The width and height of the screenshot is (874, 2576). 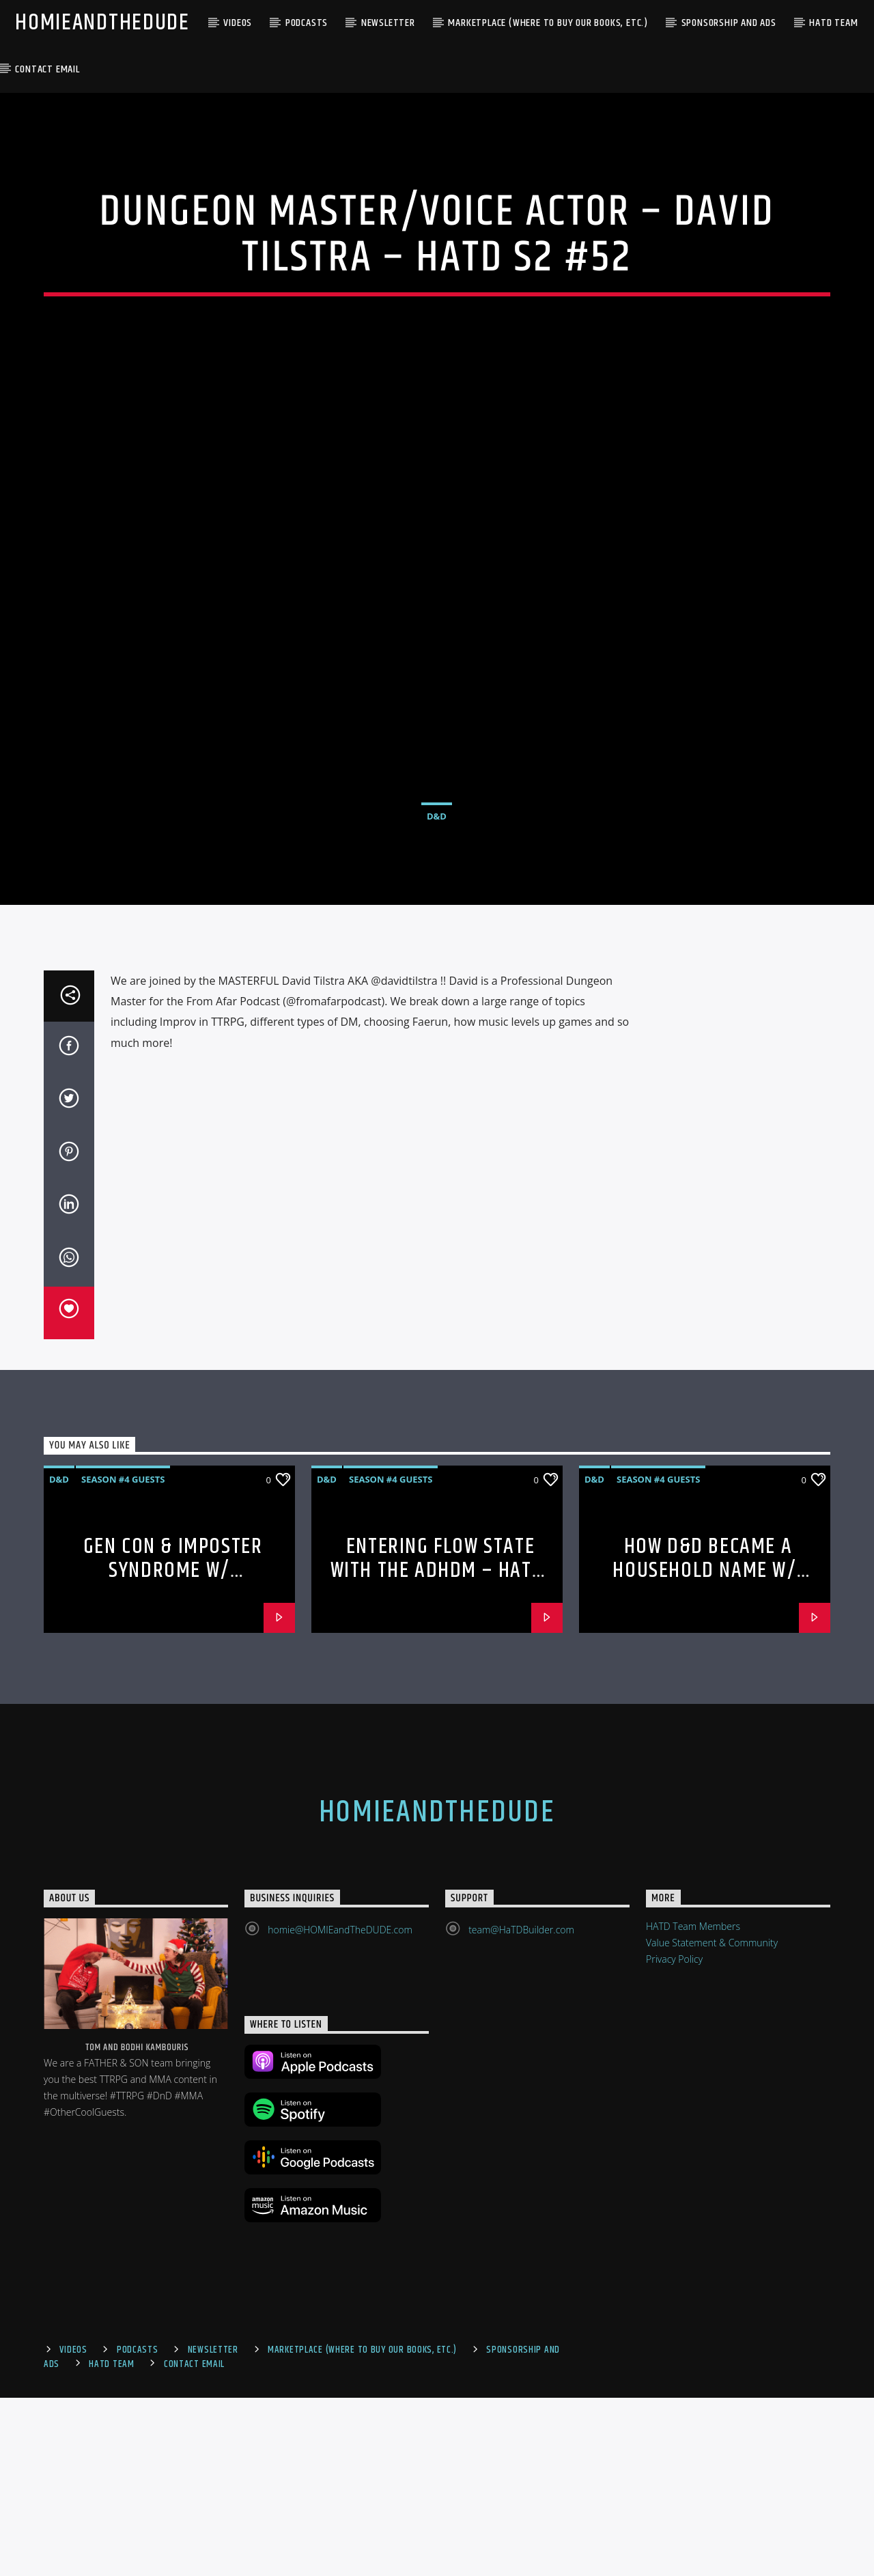 I want to click on Marketplace (where to buy our books, etc.), so click(x=548, y=22).